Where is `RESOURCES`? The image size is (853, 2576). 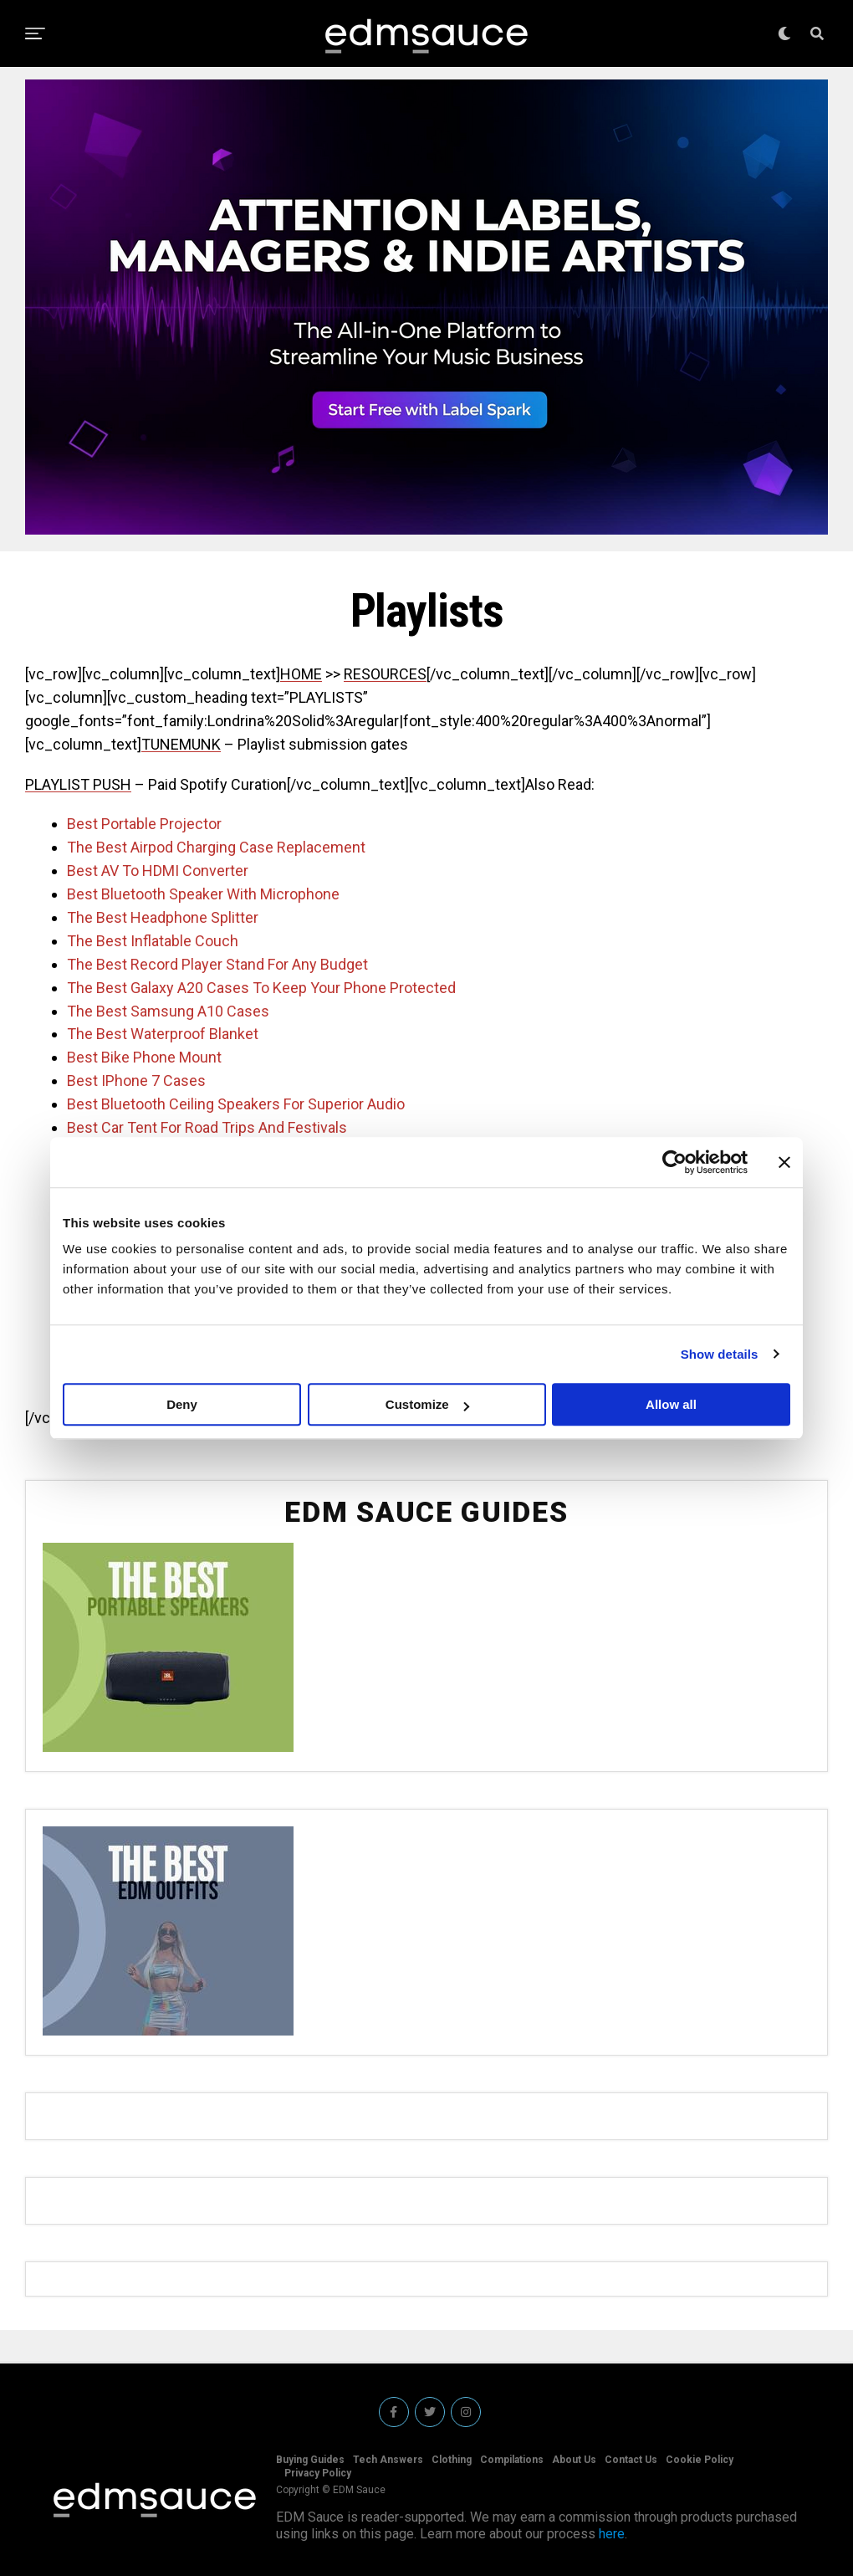
RESOURCES is located at coordinates (385, 674).